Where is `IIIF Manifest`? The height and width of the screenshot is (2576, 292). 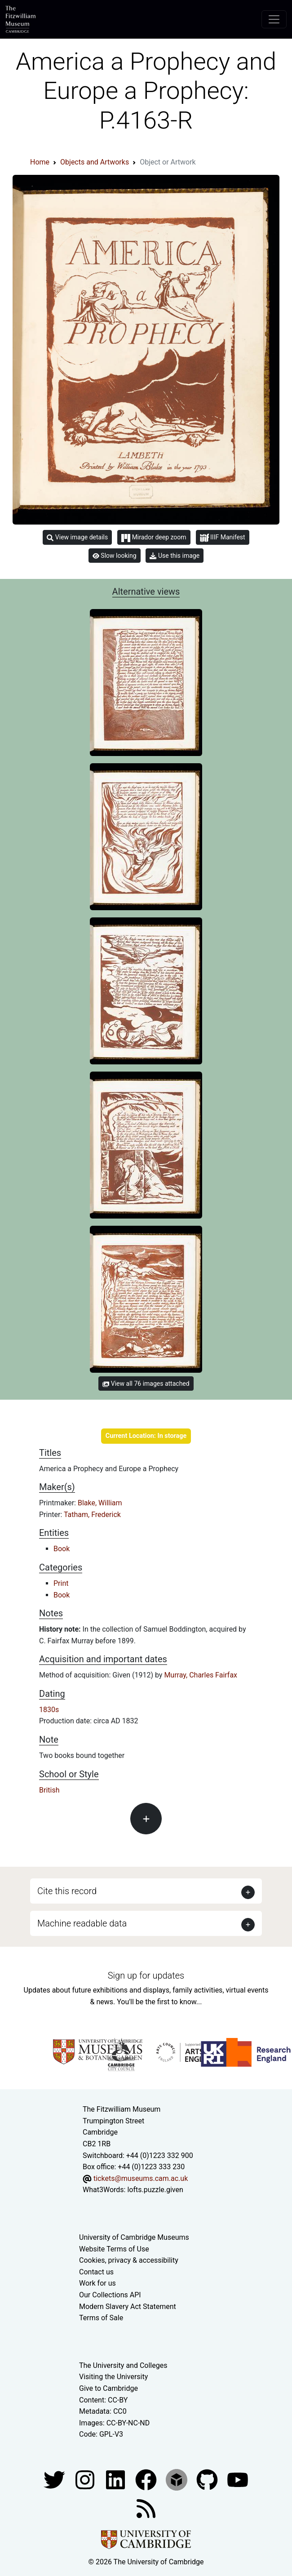
IIIF Manifest is located at coordinates (222, 538).